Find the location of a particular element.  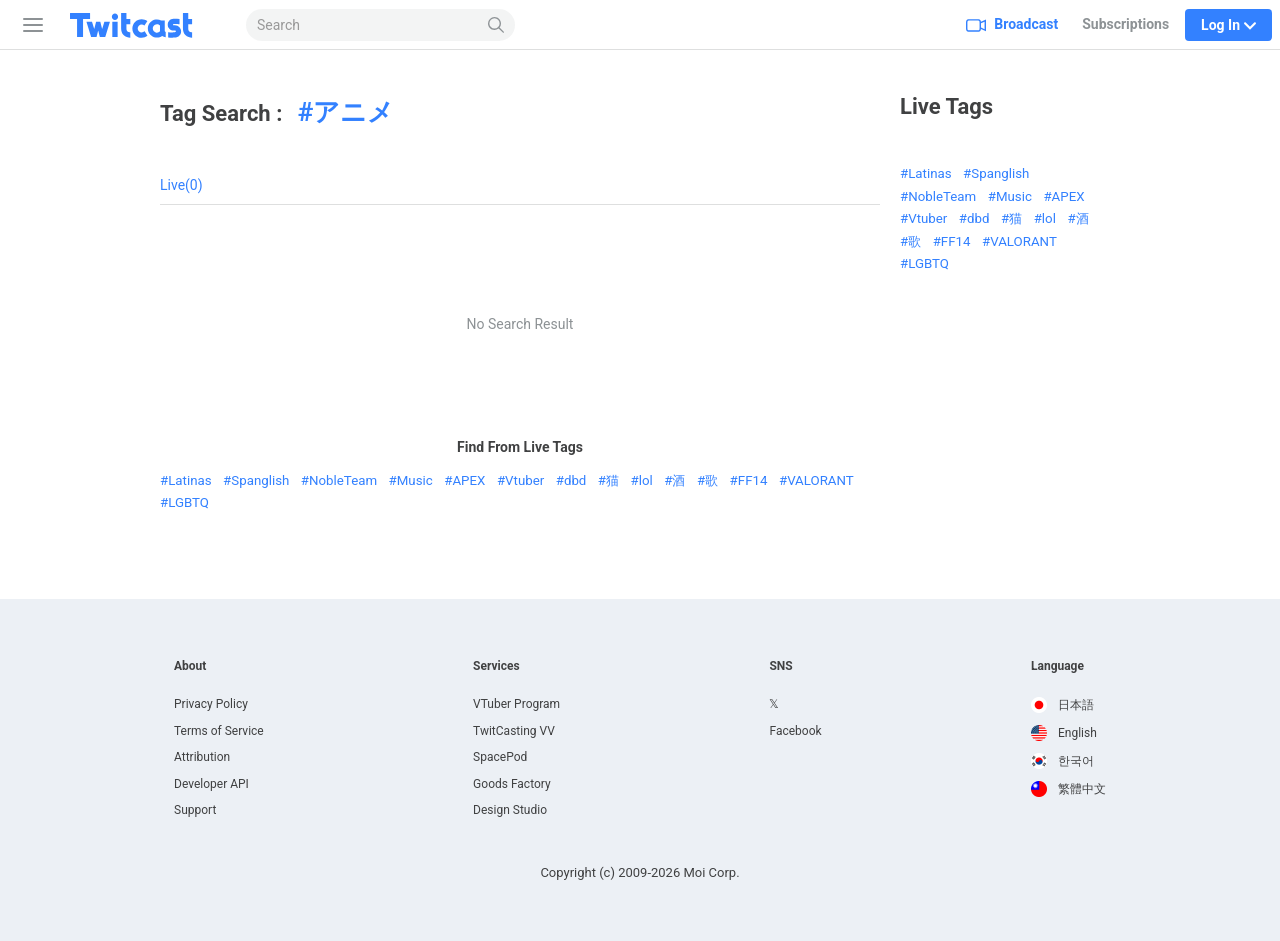

lol is located at coordinates (646, 480).